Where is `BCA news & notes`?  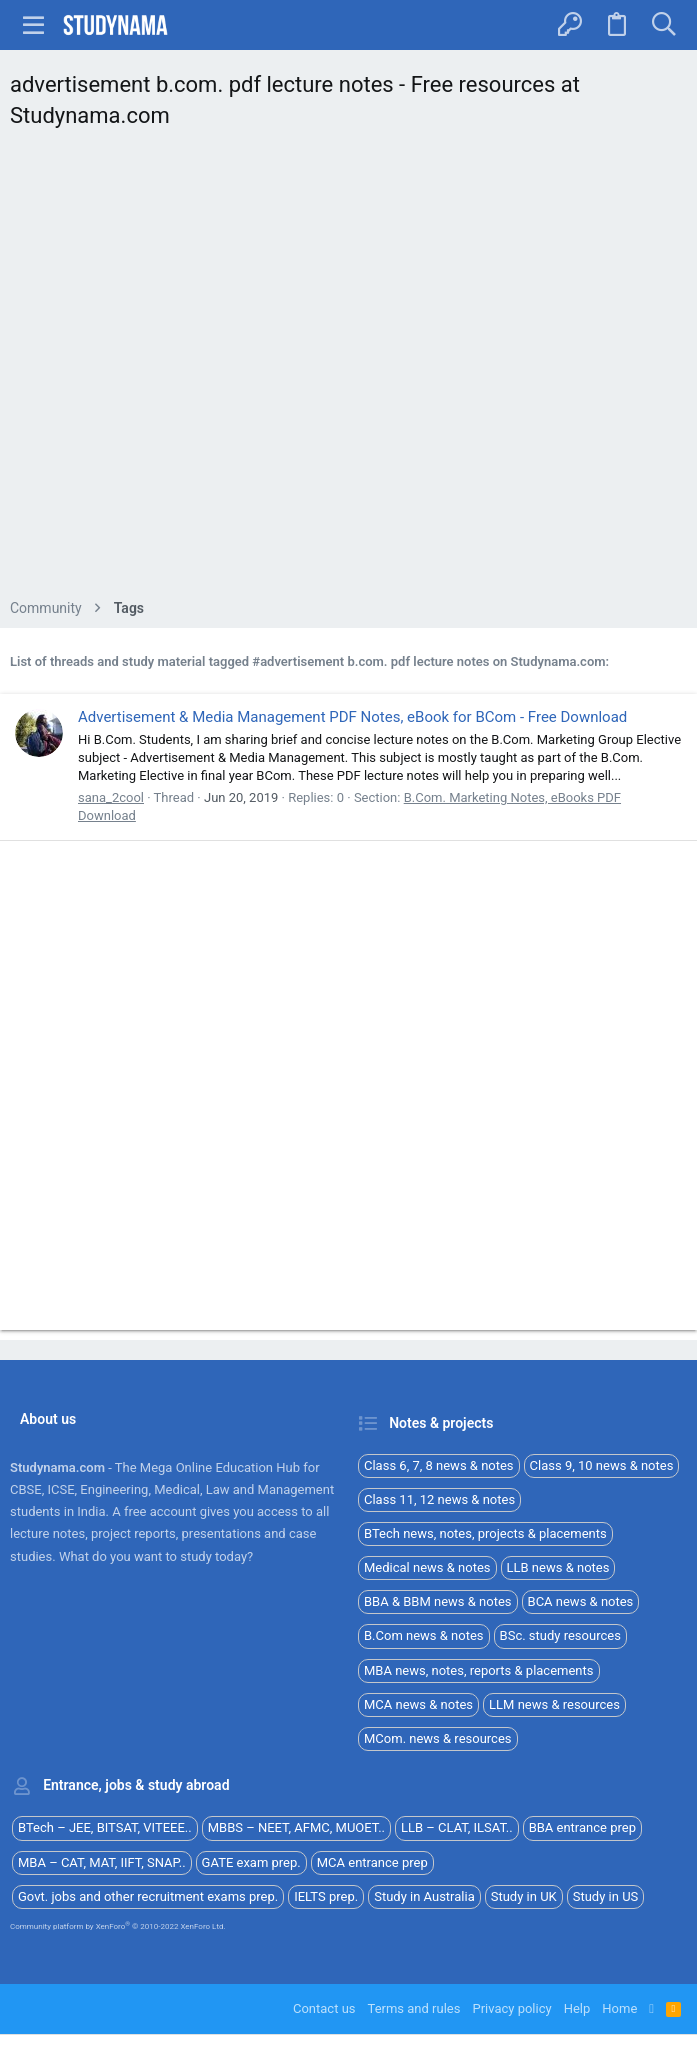 BCA news & notes is located at coordinates (581, 1601).